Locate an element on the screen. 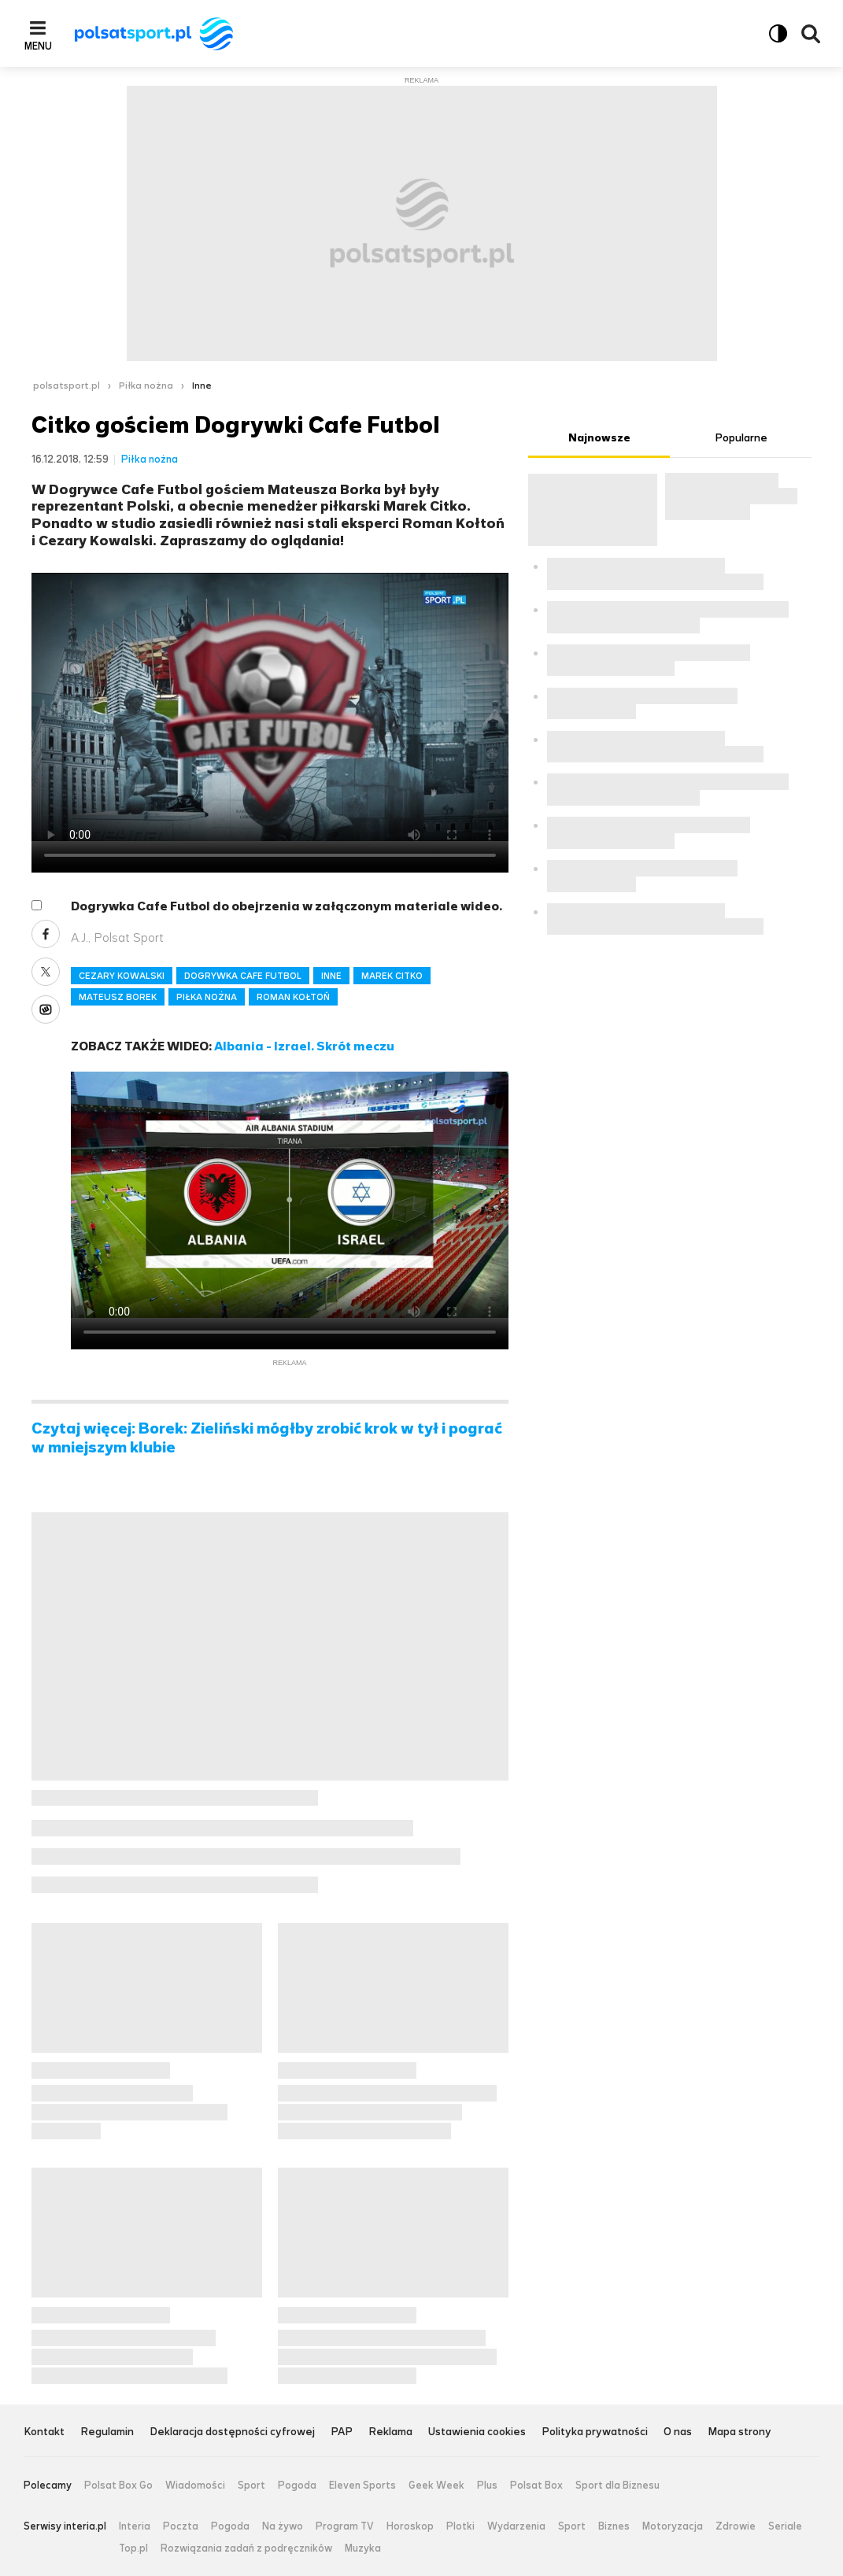 The image size is (843, 2576). Facebook [Udostępnij artykuł w serwisie Facebook, otworzy się w nowym oknie] is located at coordinates (45, 934).